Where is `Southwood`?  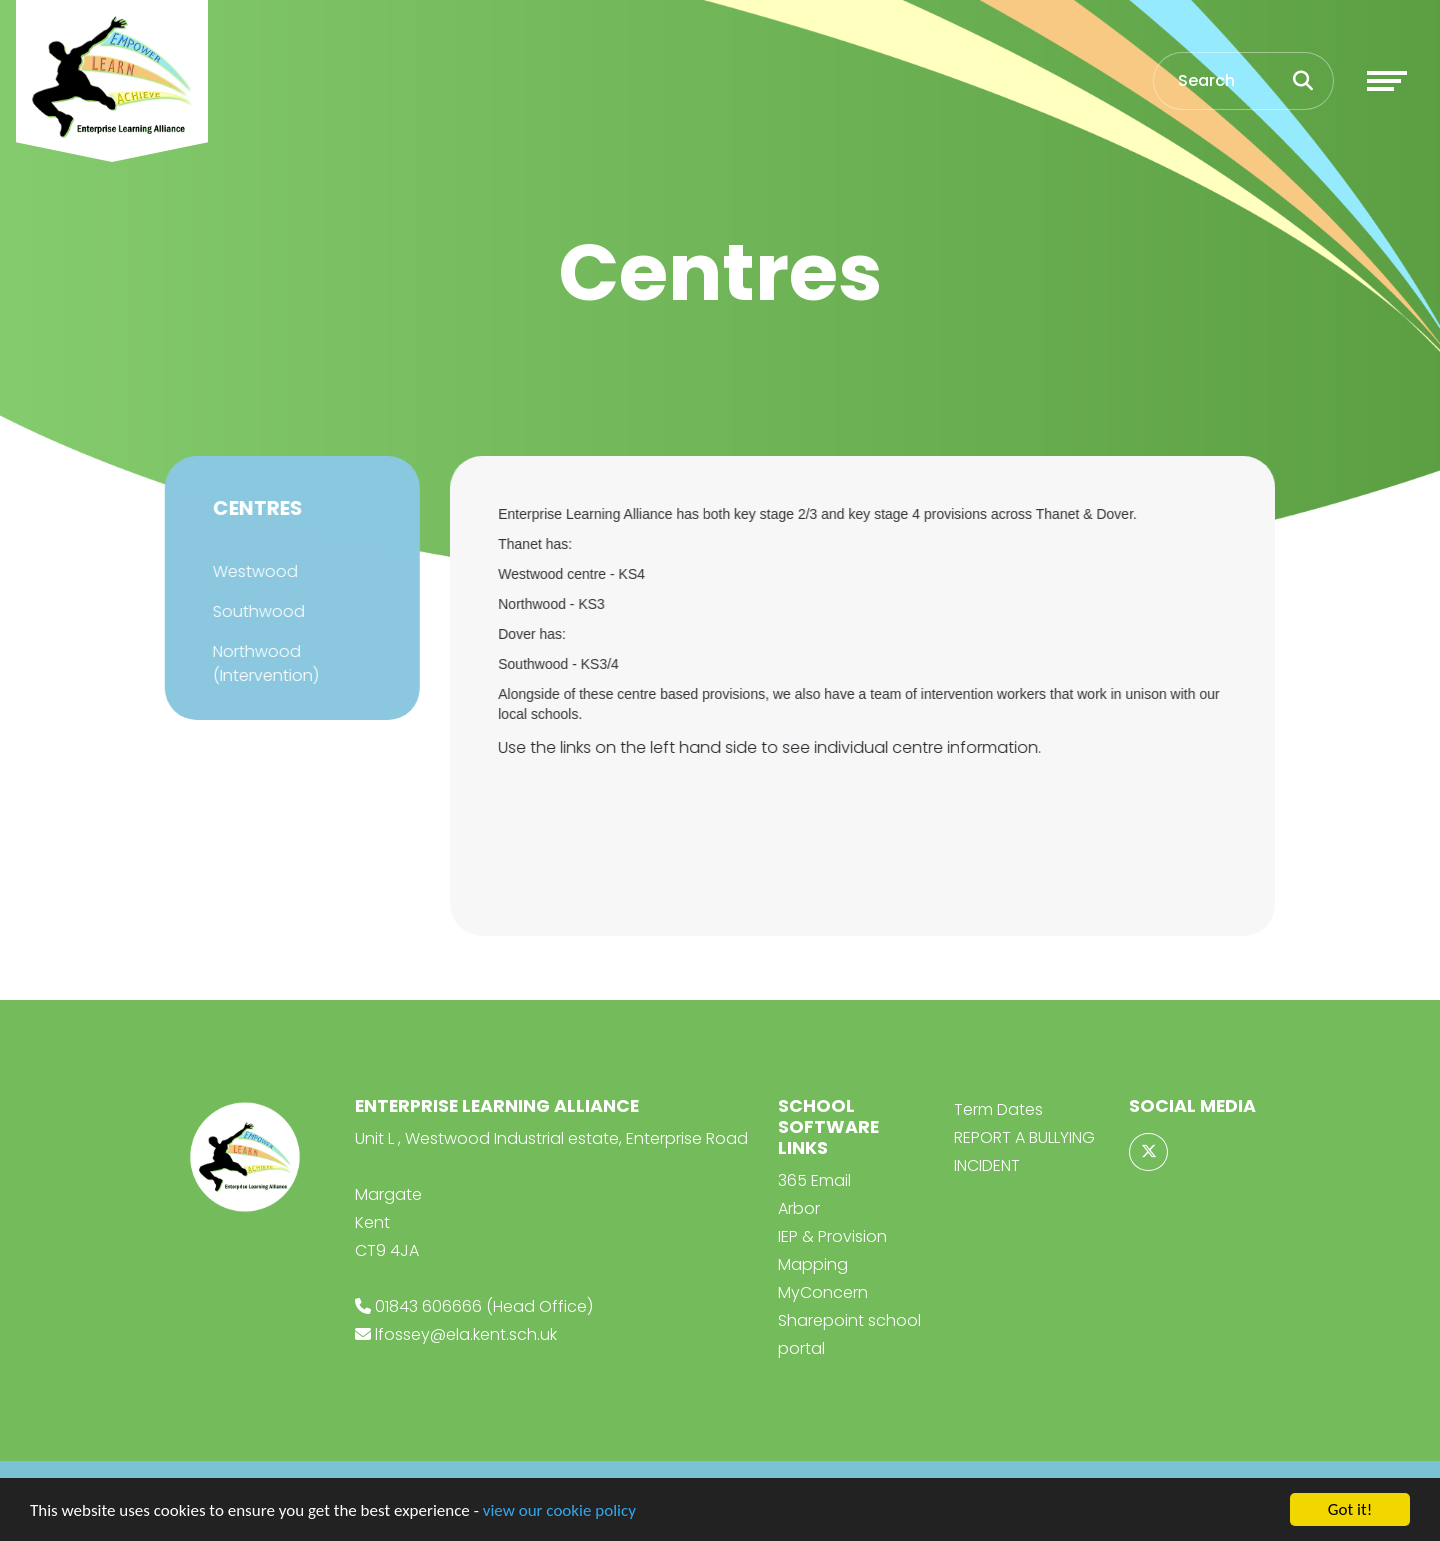
Southwood is located at coordinates (257, 611).